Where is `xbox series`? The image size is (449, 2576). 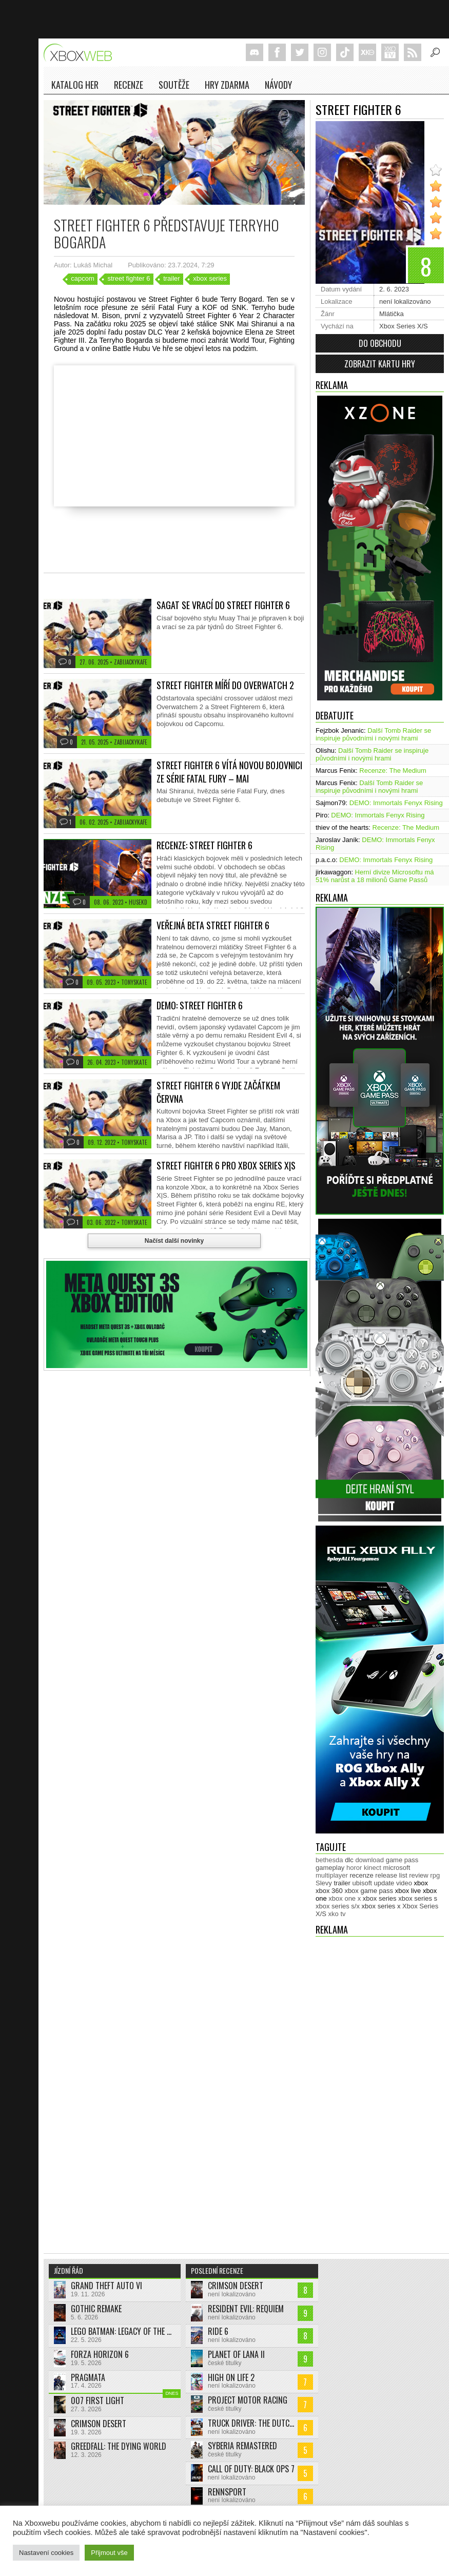
xbox series is located at coordinates (210, 278).